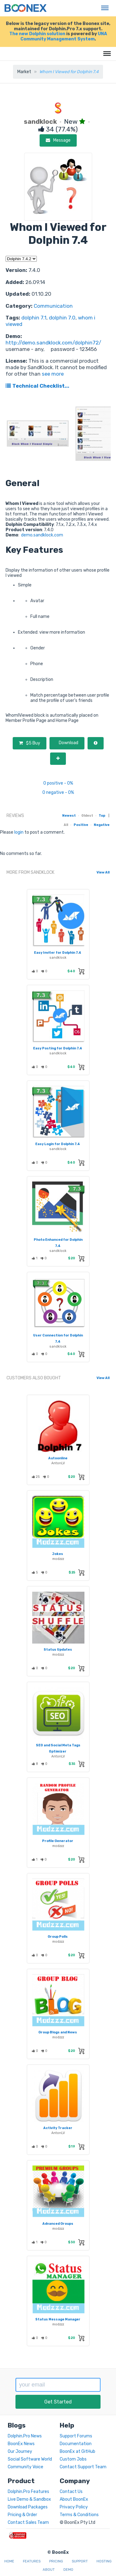 This screenshot has height=2576, width=116. What do you see at coordinates (74, 2499) in the screenshot?
I see `About BoonEx` at bounding box center [74, 2499].